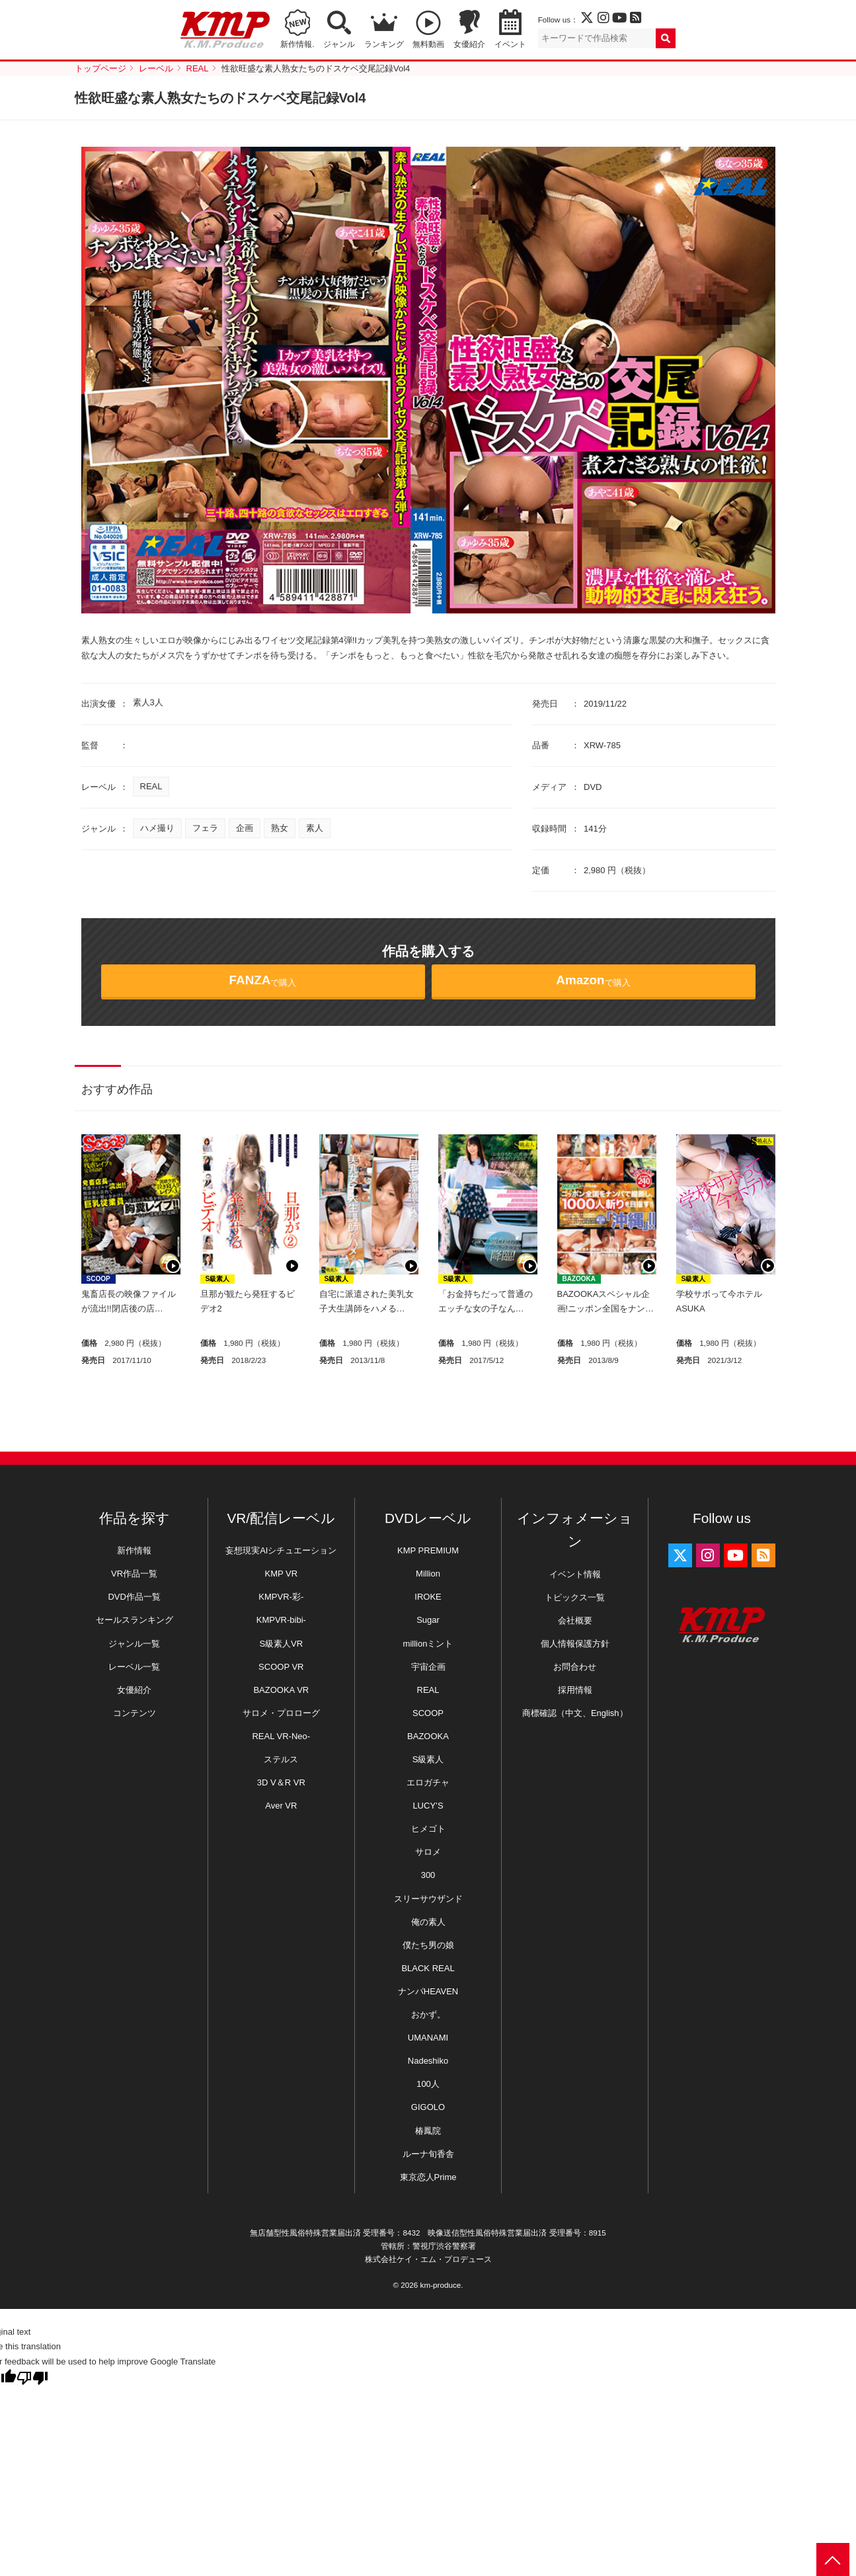  Describe the element at coordinates (134, 1574) in the screenshot. I see `VR作品一覧` at that location.